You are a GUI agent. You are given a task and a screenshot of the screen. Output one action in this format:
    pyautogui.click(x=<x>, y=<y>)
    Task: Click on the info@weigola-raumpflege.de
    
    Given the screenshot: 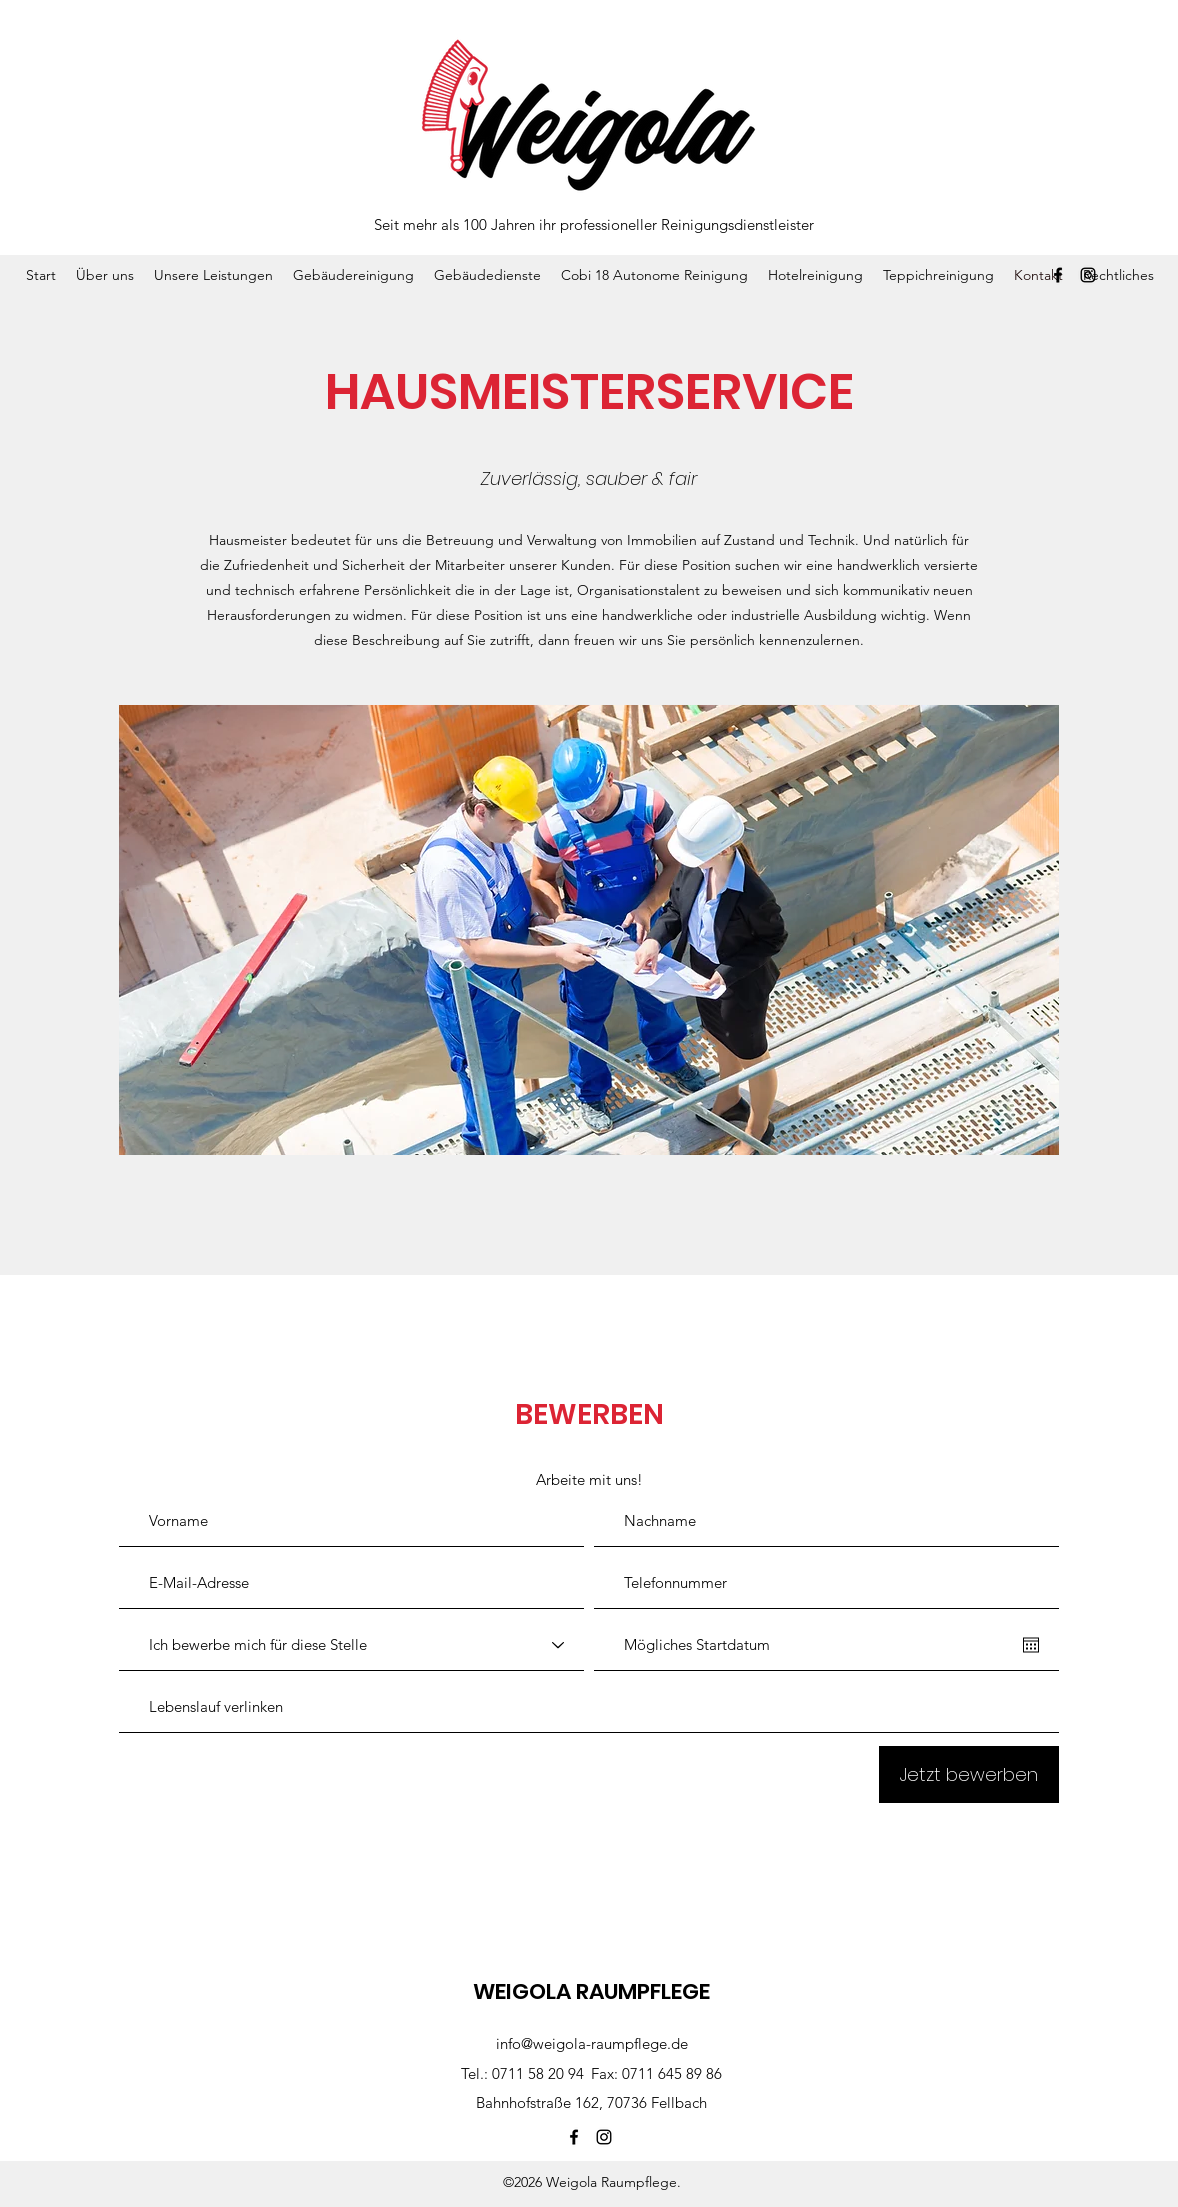 What is the action you would take?
    pyautogui.click(x=592, y=2043)
    